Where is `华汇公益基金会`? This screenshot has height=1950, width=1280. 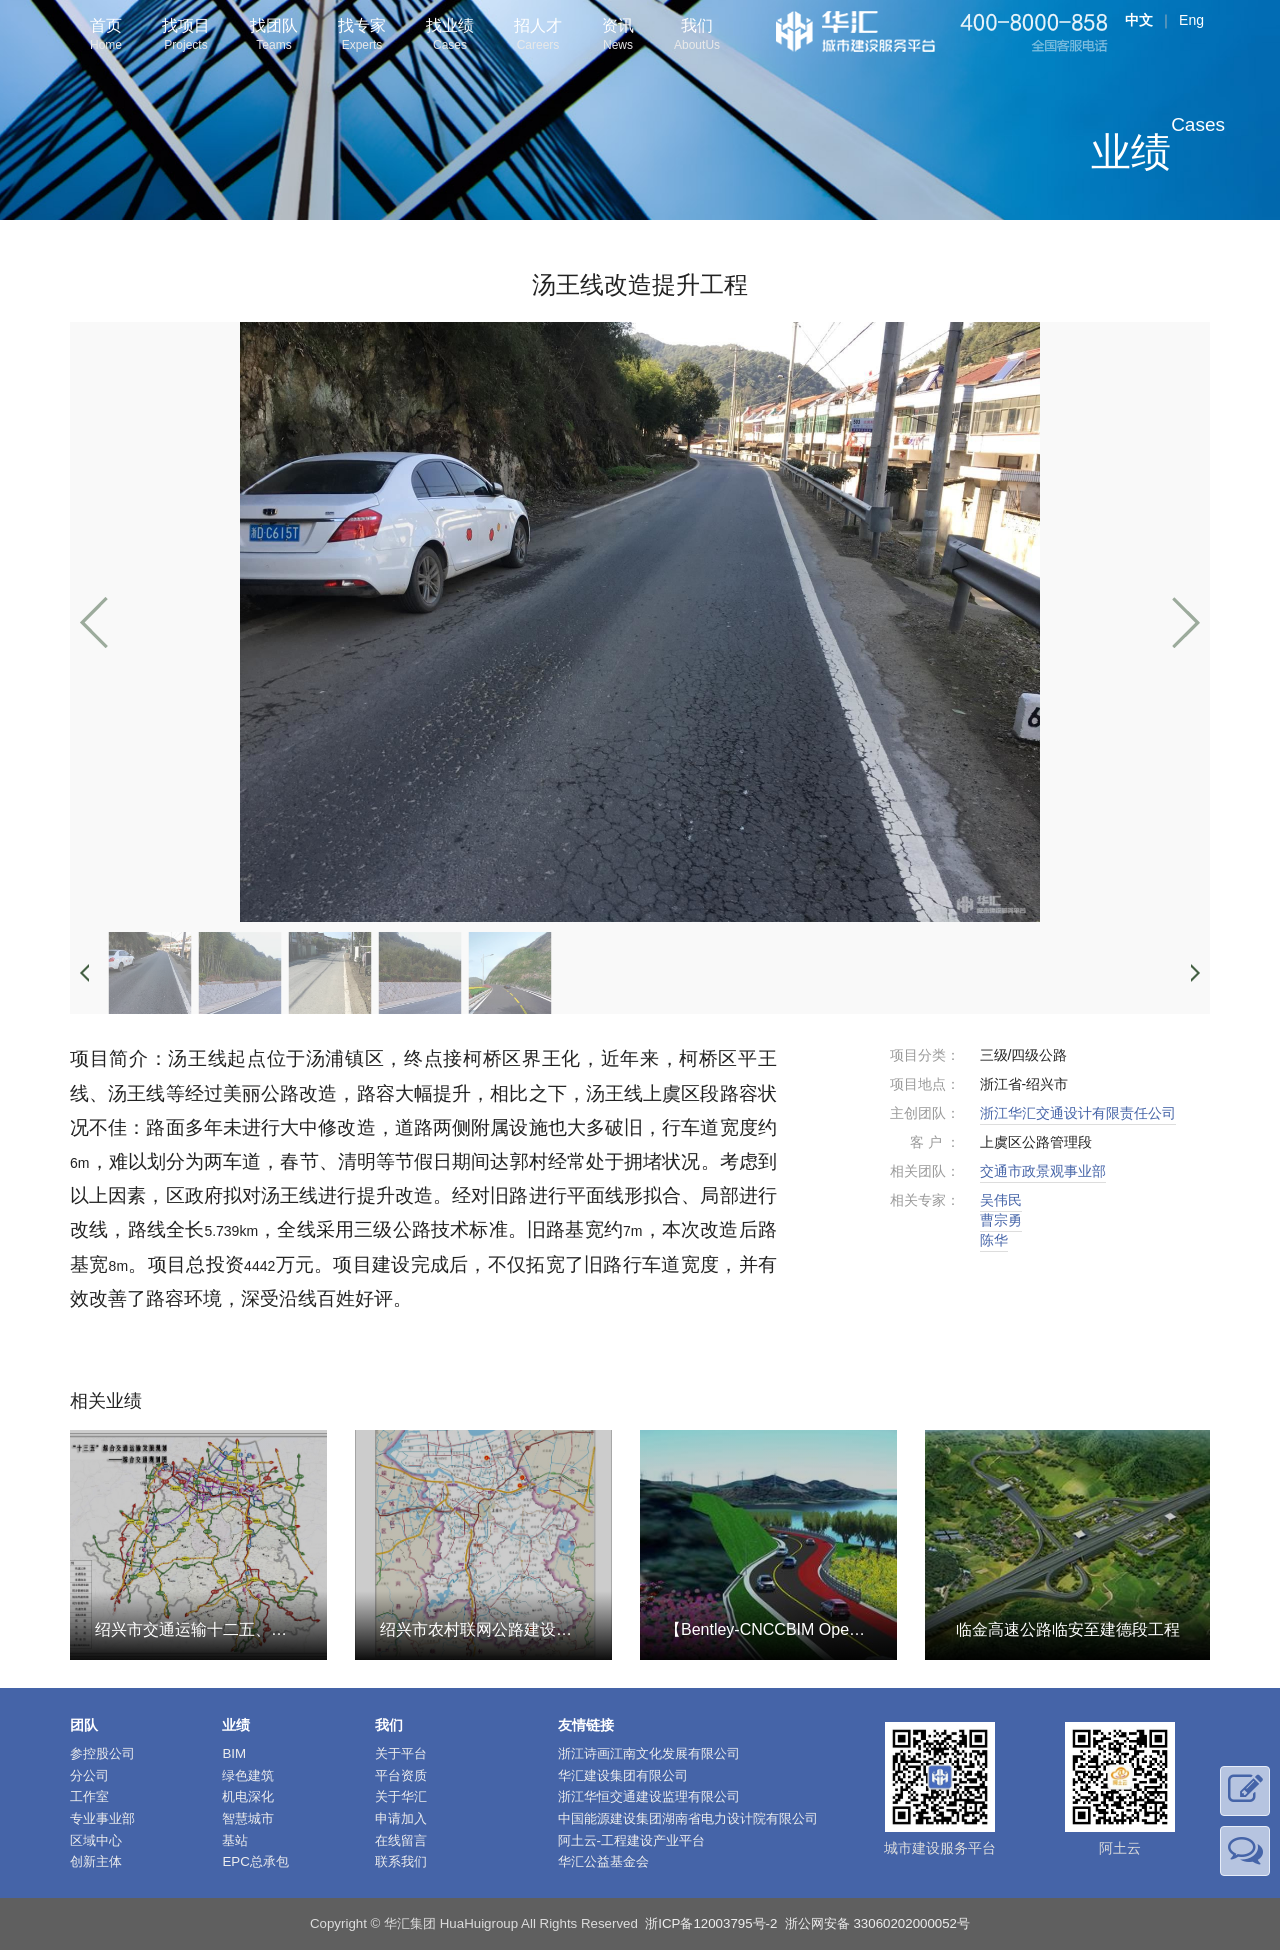
华汇公益基金会 is located at coordinates (603, 1861).